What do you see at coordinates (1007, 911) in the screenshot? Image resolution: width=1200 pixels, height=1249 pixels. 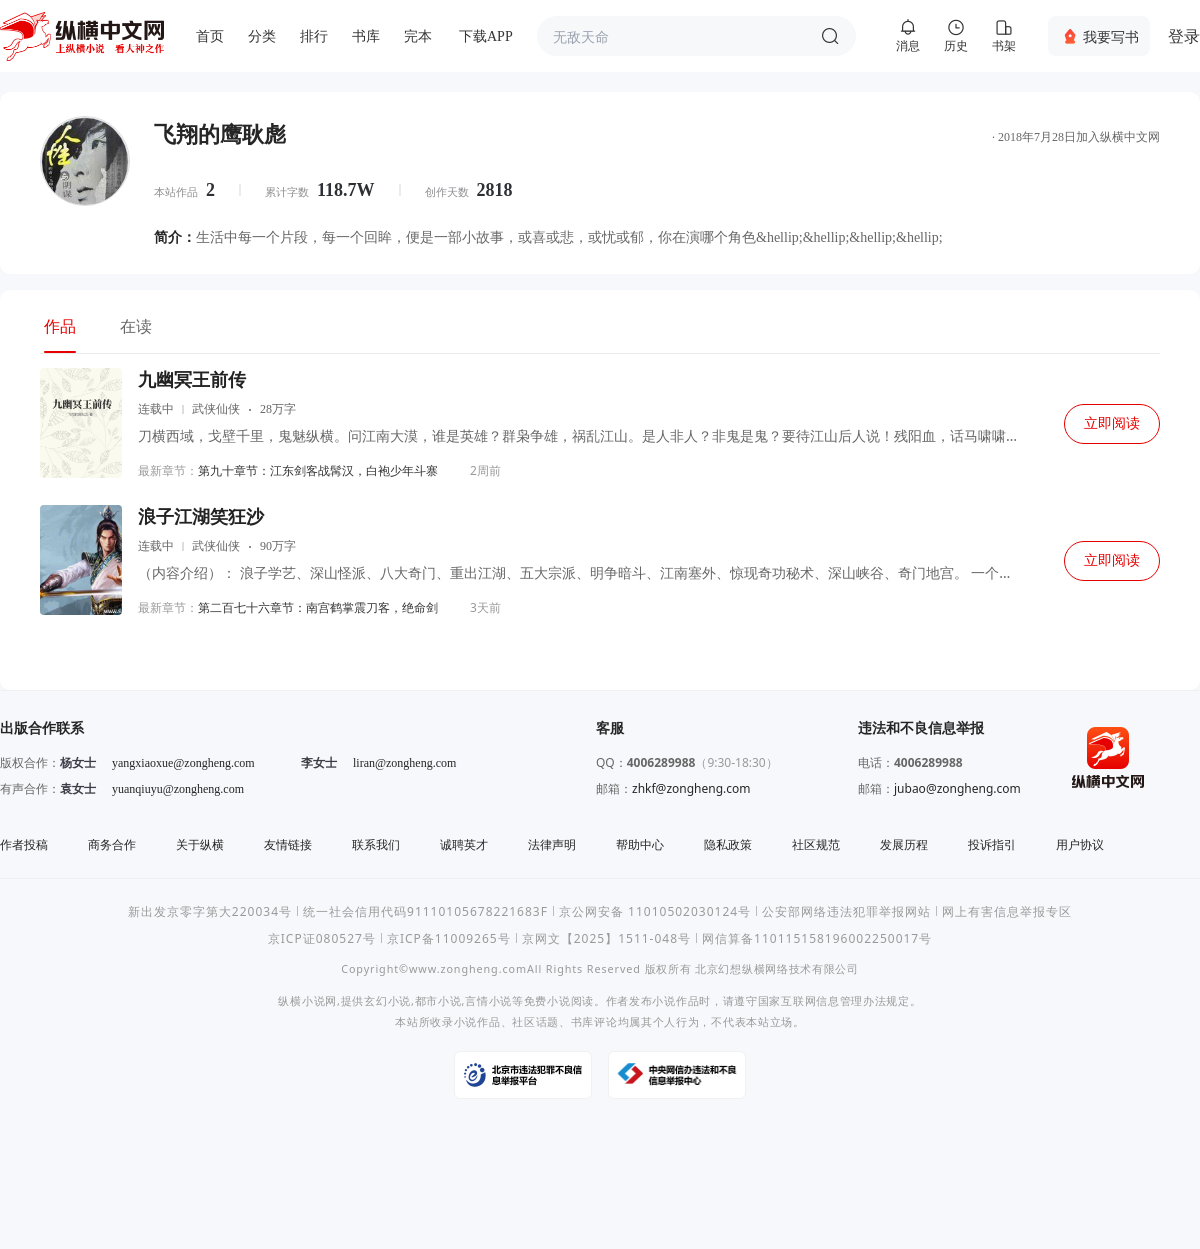 I see `网上有害信息举报专区` at bounding box center [1007, 911].